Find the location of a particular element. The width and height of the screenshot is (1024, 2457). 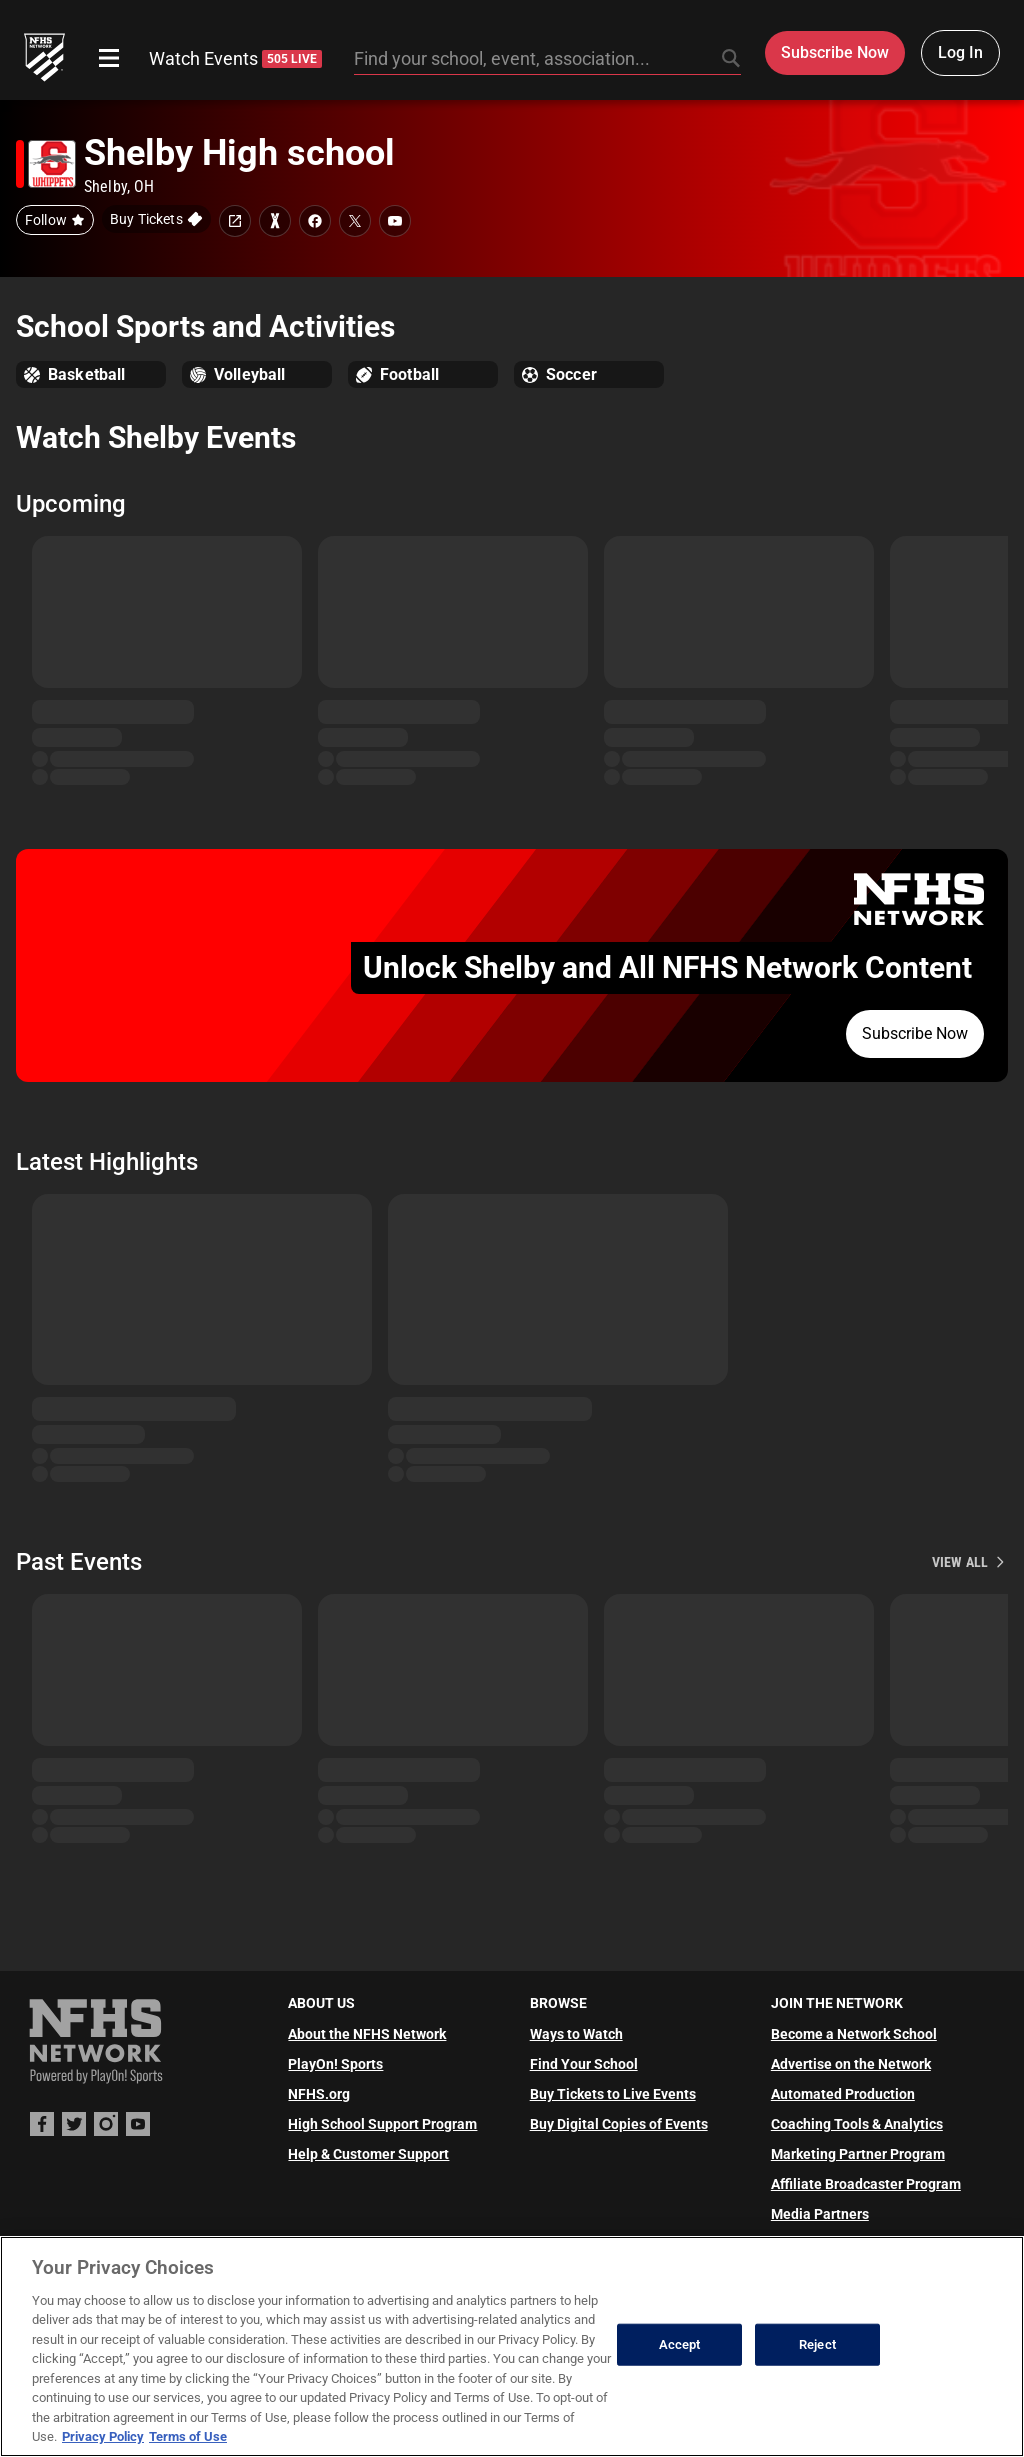

Advertise on the Network is located at coordinates (851, 2064).